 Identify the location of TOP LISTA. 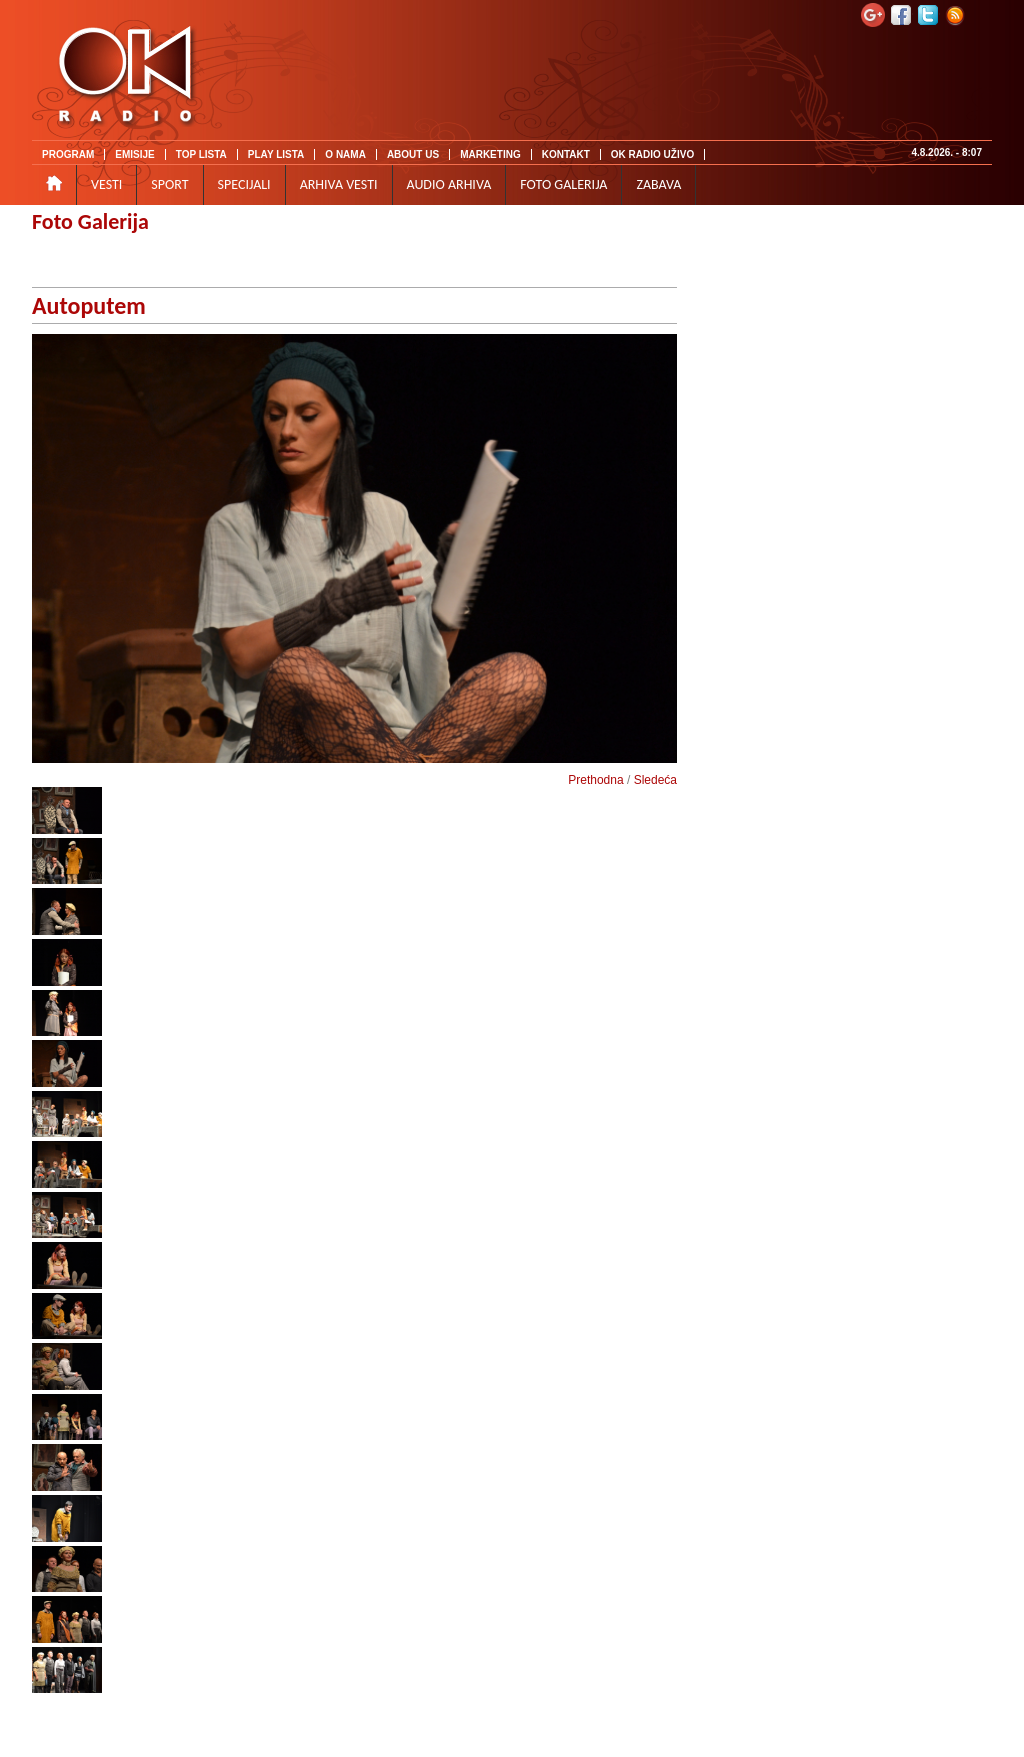
(201, 154).